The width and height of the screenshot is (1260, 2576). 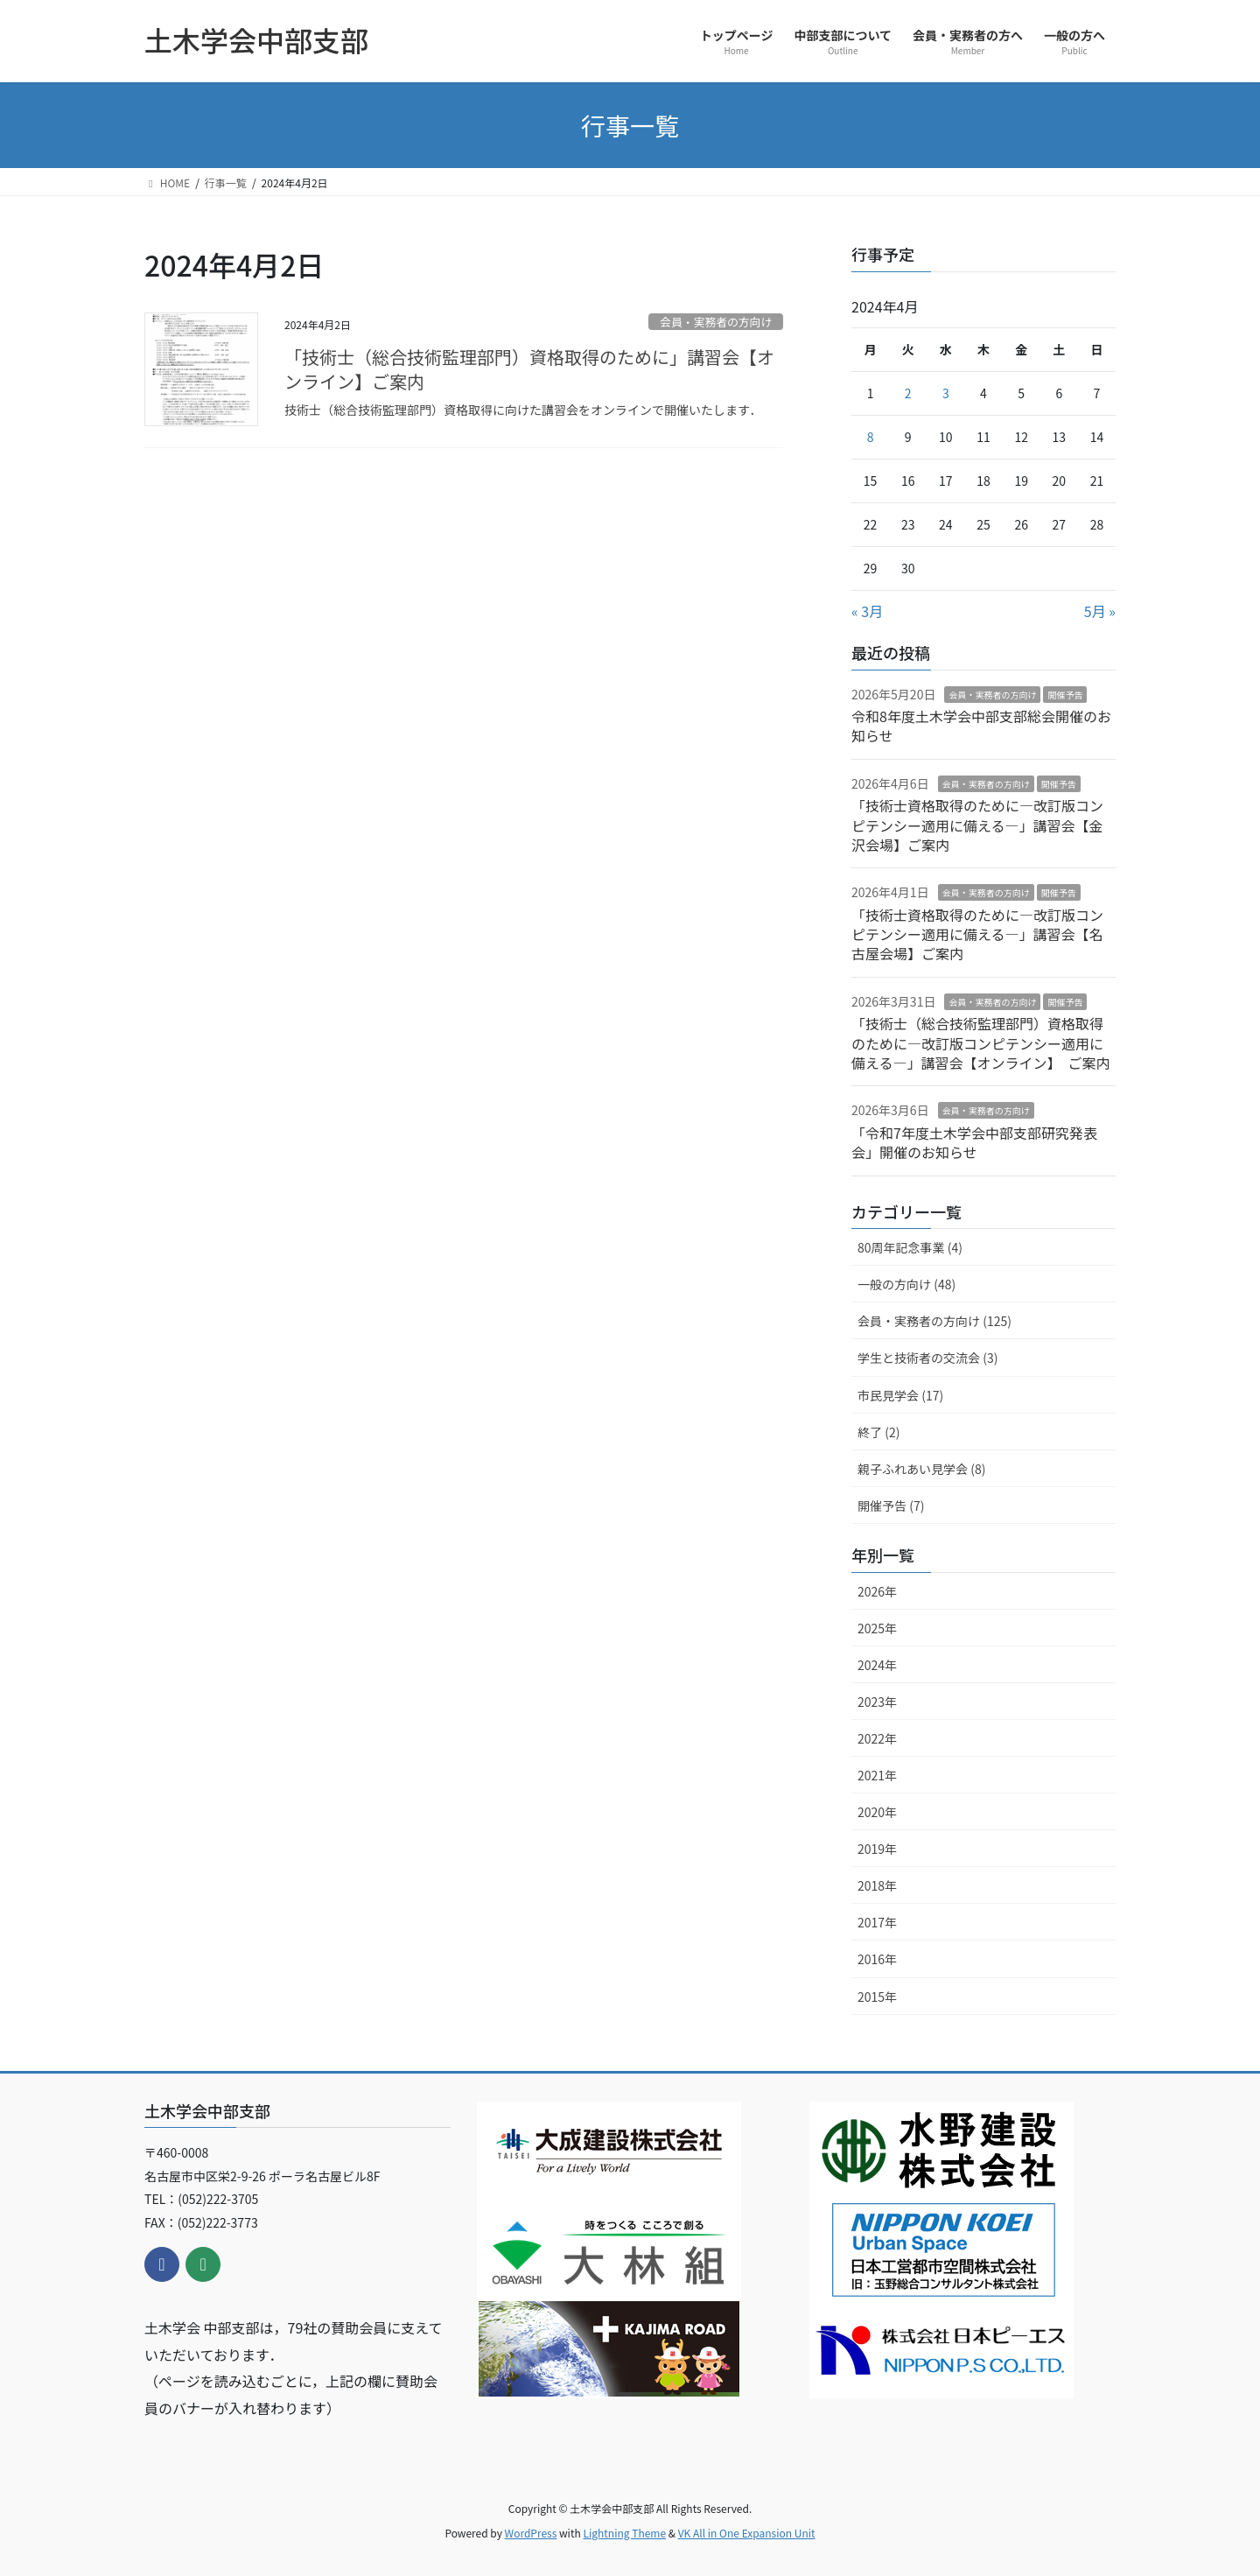 I want to click on 終了 (2), so click(x=879, y=1432).